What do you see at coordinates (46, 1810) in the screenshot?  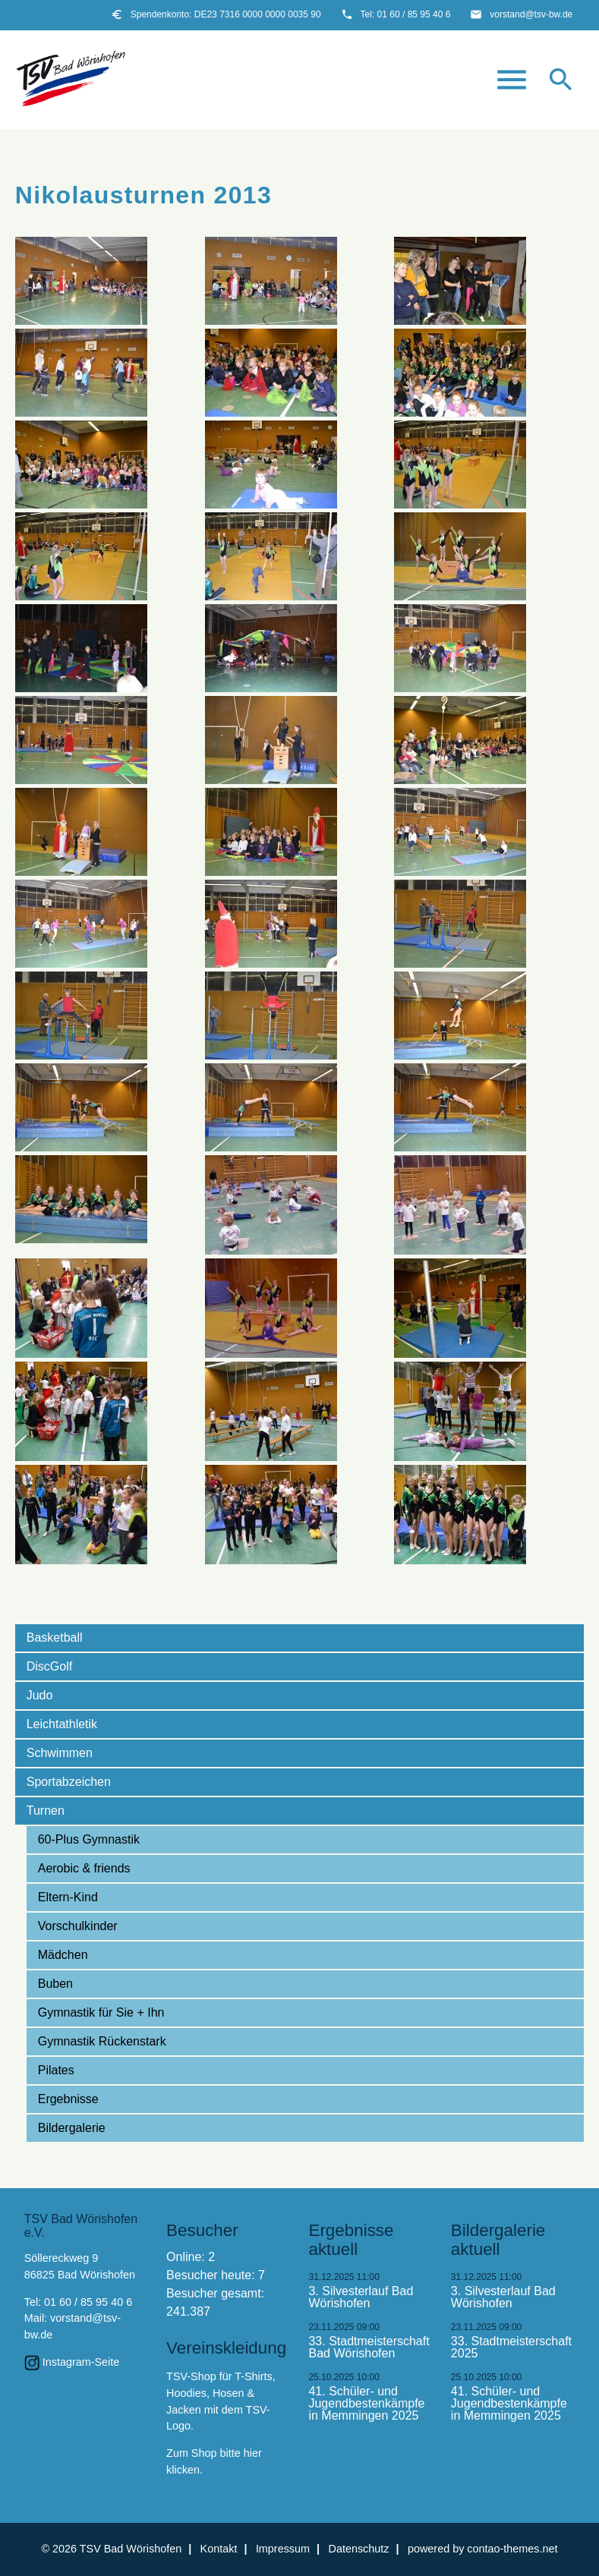 I see `Turnen` at bounding box center [46, 1810].